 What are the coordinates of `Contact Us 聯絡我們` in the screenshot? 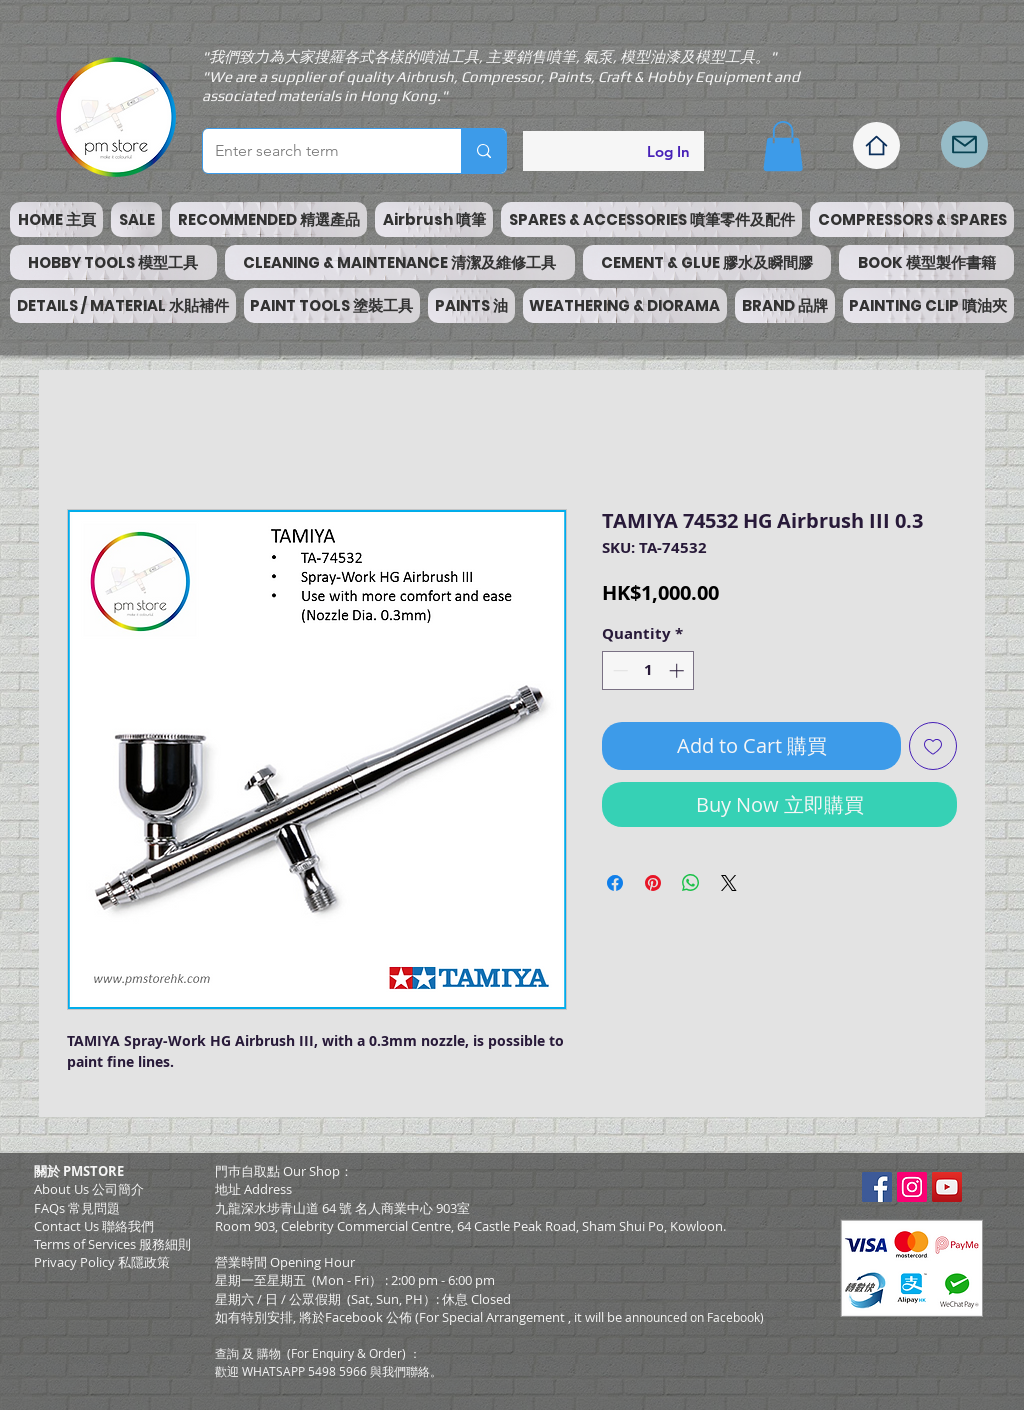 It's located at (94, 1226).